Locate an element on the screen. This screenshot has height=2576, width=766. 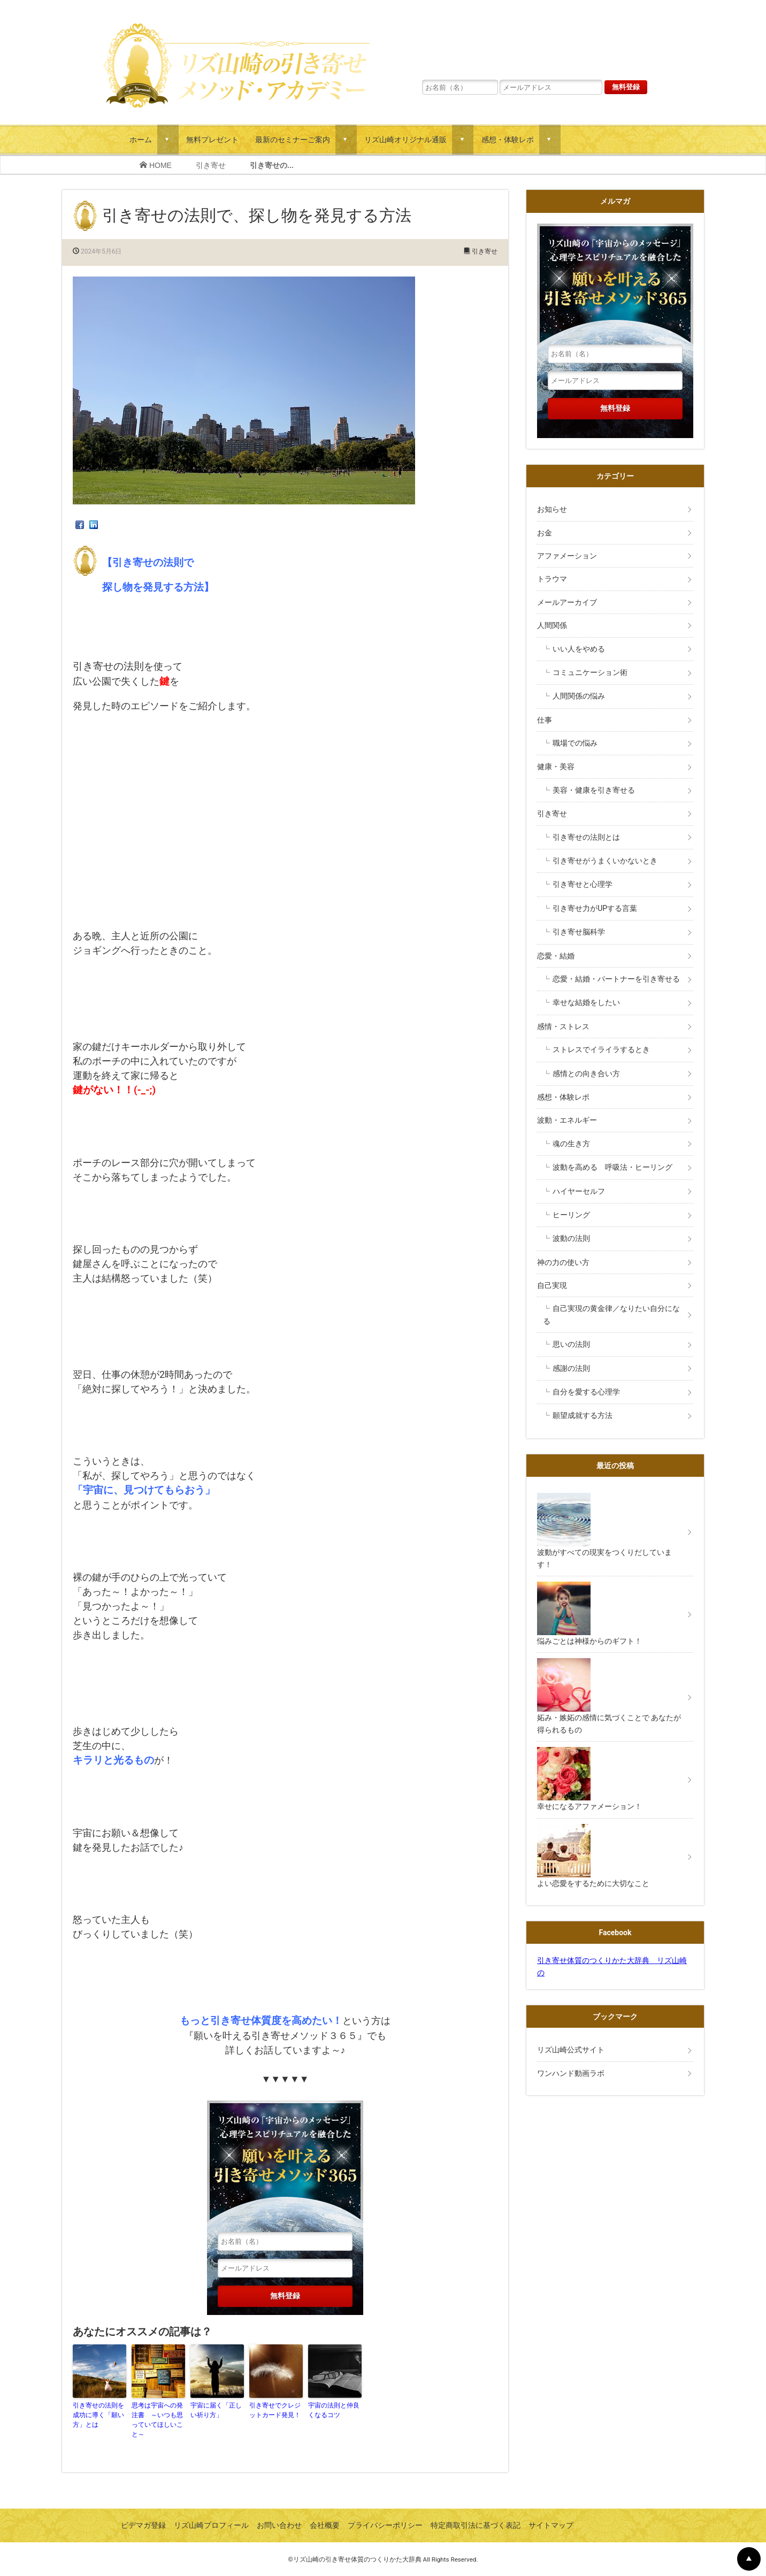
引き寄せがうまくいかないとき is located at coordinates (605, 860).